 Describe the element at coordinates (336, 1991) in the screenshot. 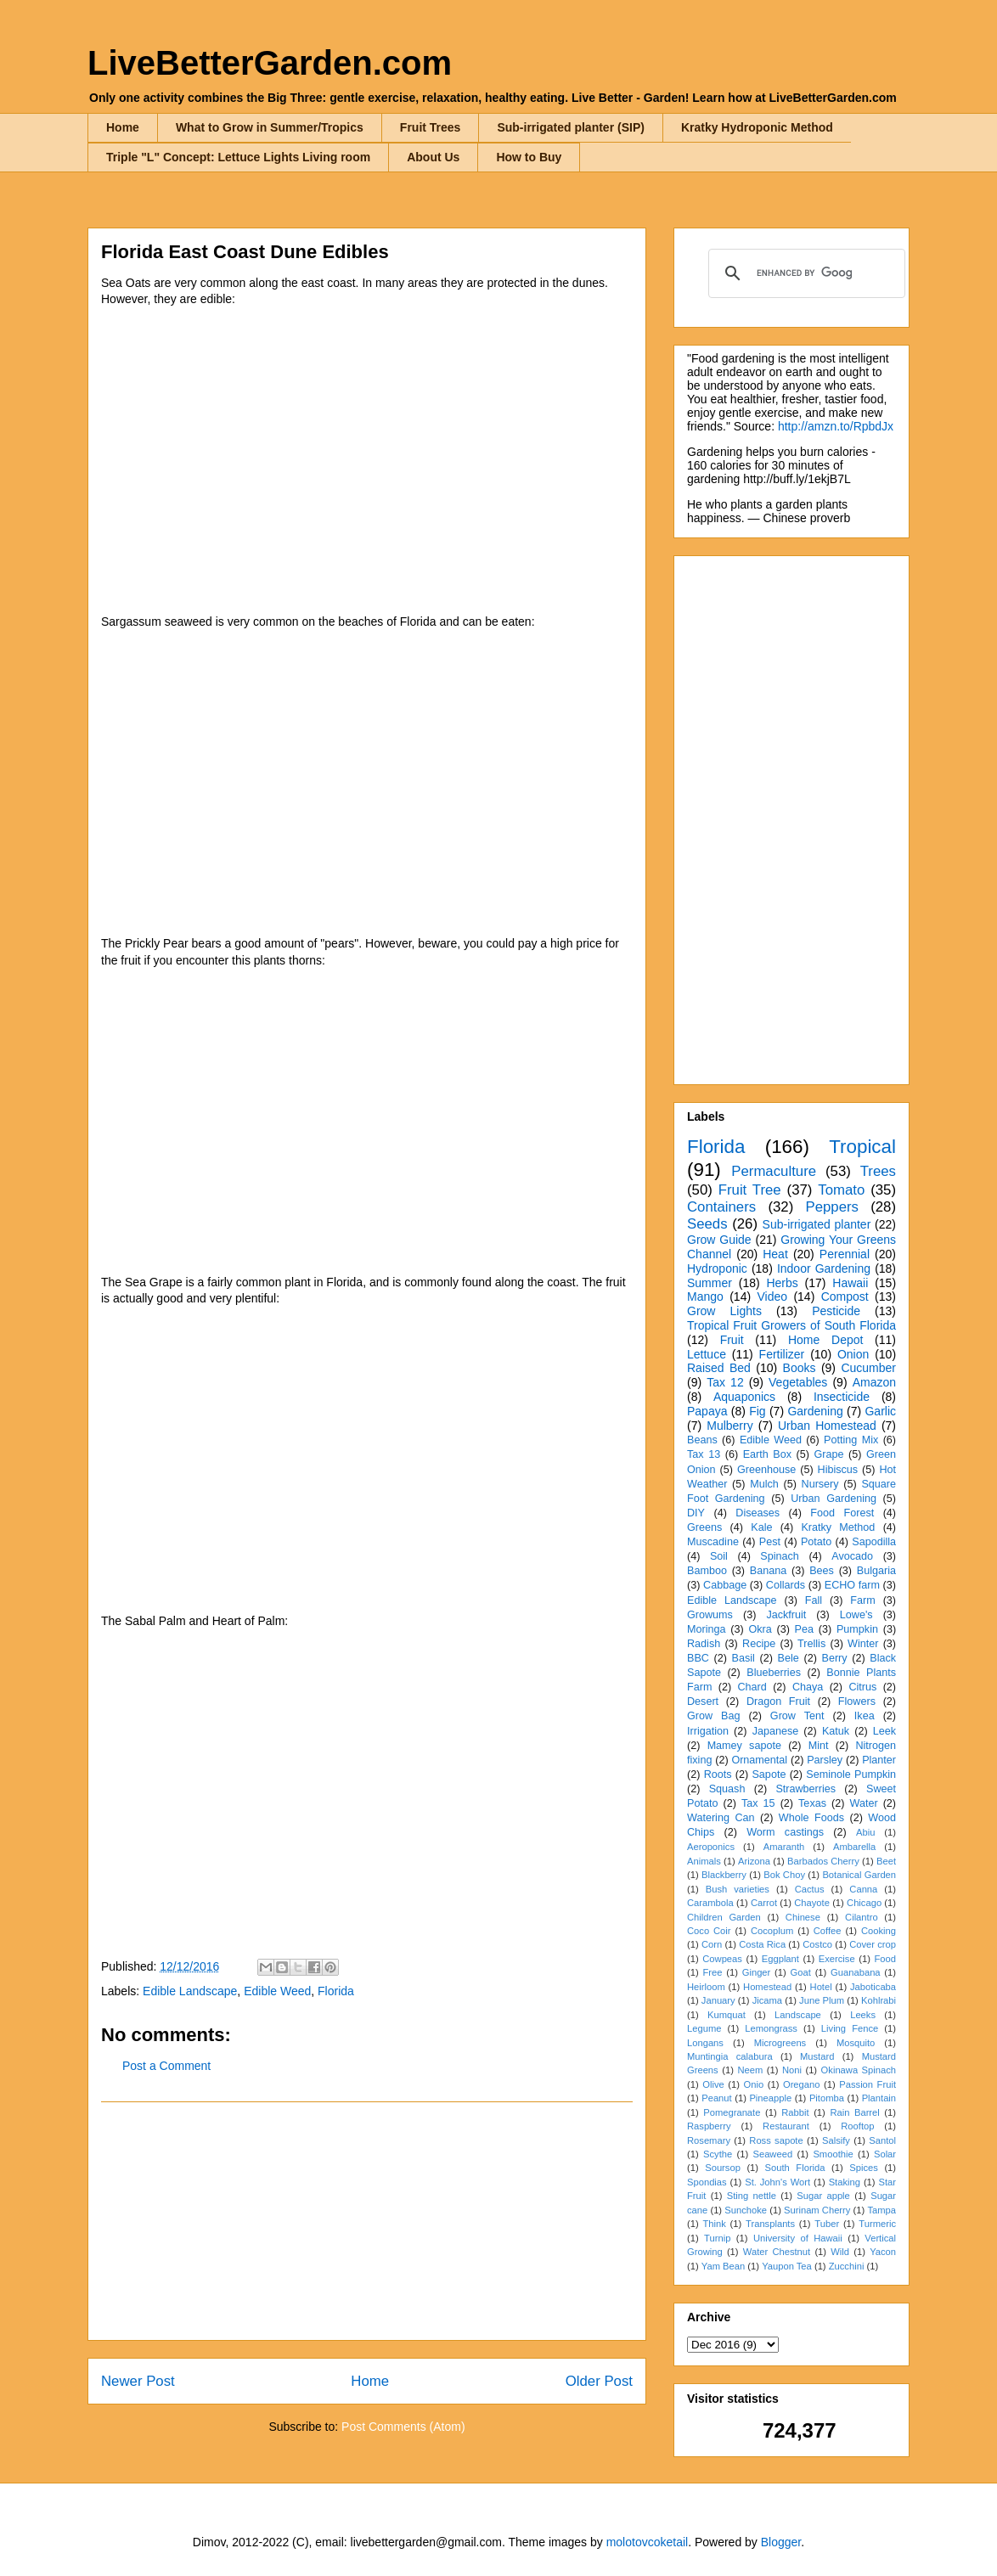

I see `Florida` at that location.